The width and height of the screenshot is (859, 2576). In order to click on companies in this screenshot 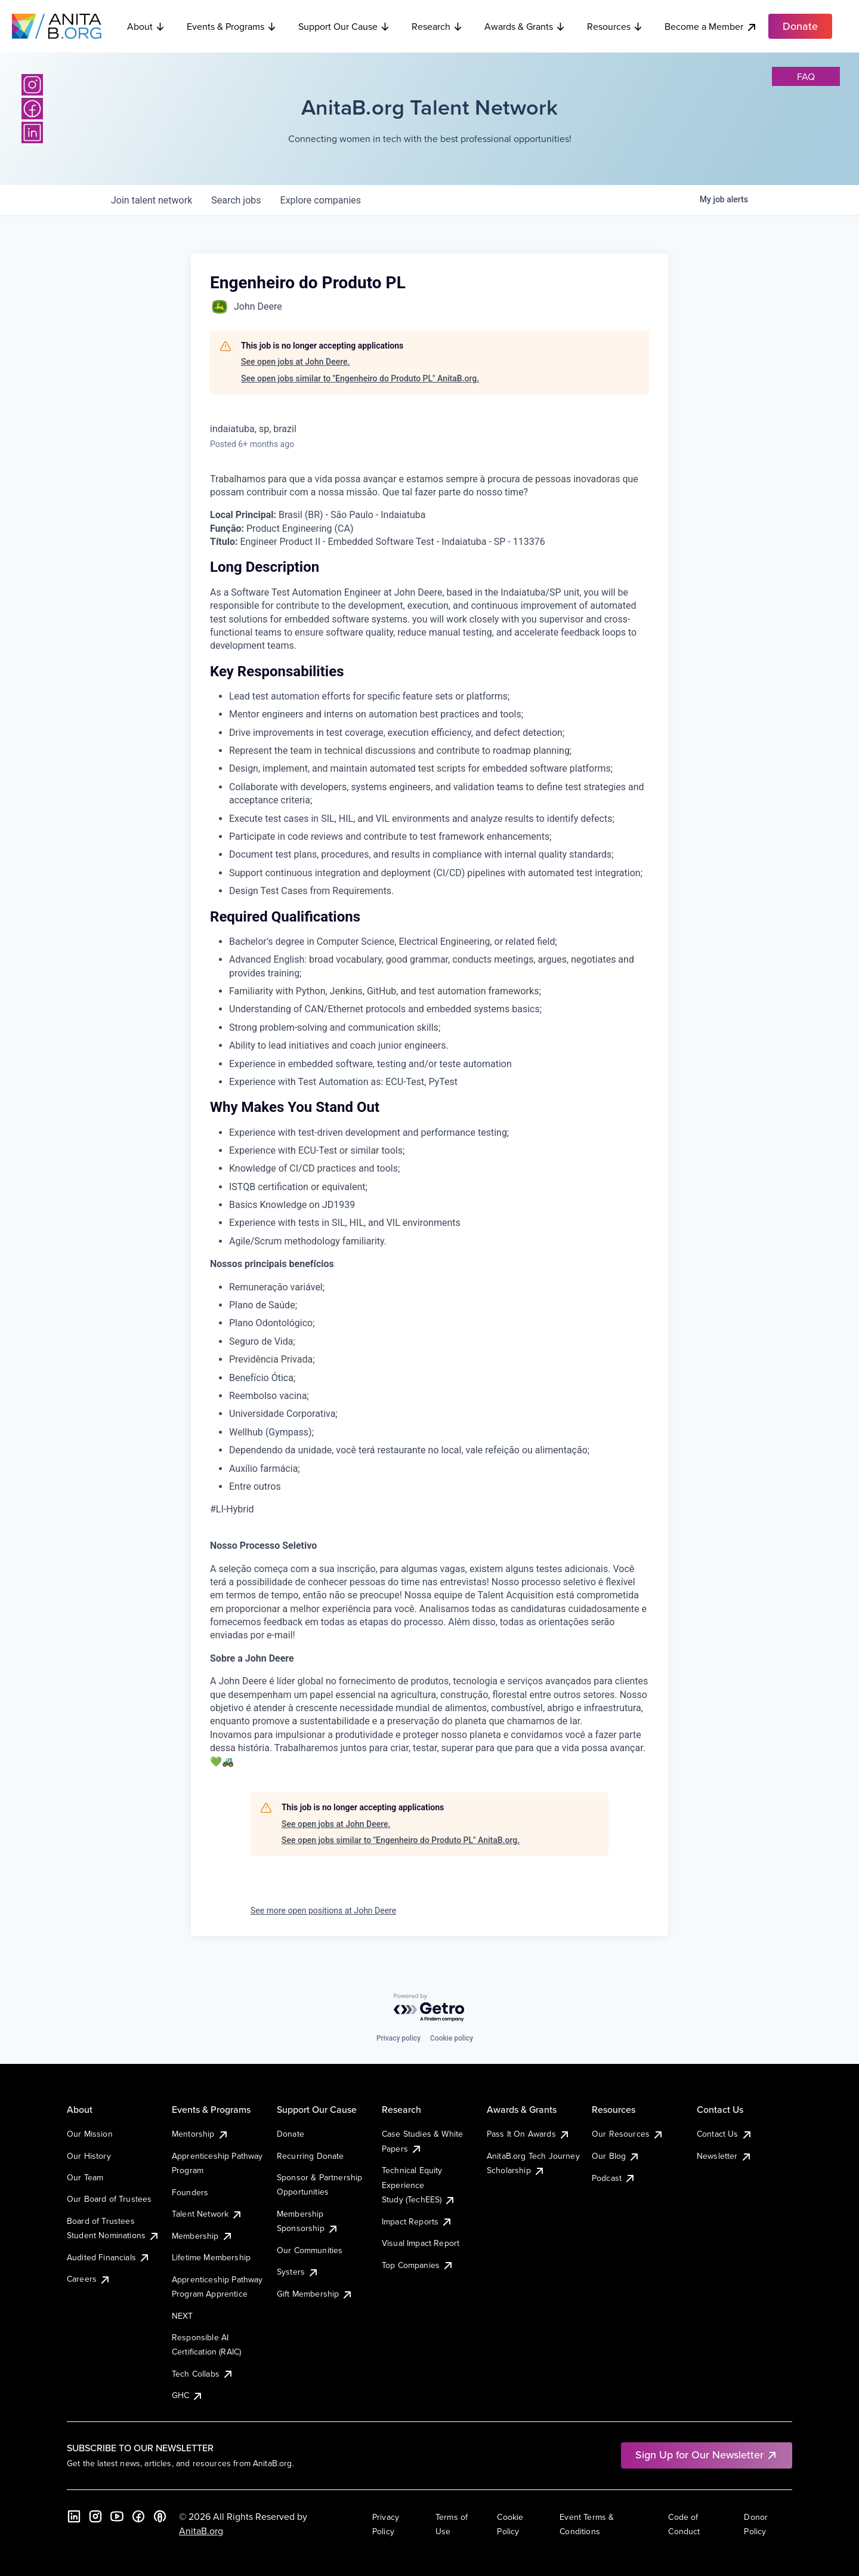, I will do `click(320, 200)`.